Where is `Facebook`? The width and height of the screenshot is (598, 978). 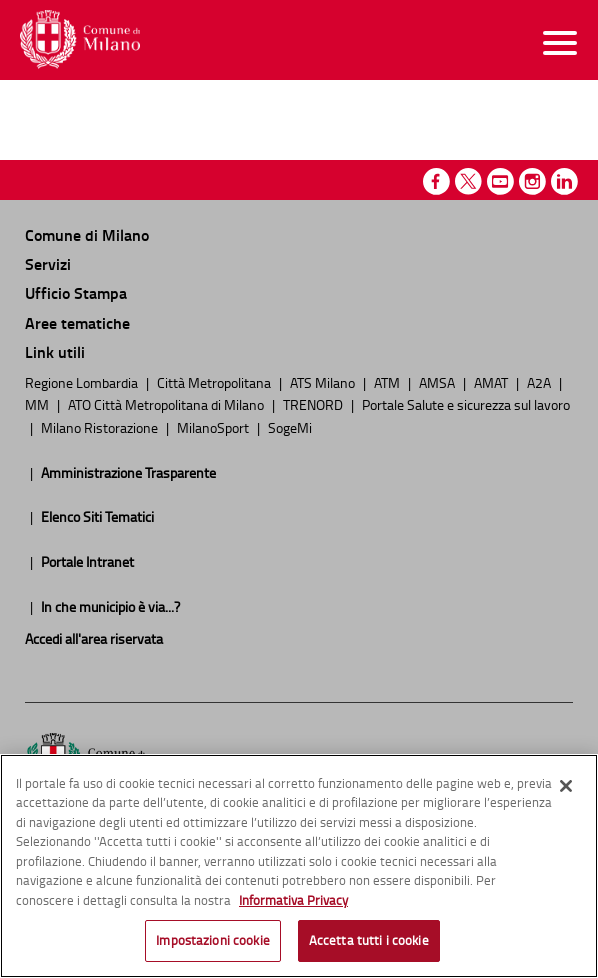
Facebook is located at coordinates (436, 181).